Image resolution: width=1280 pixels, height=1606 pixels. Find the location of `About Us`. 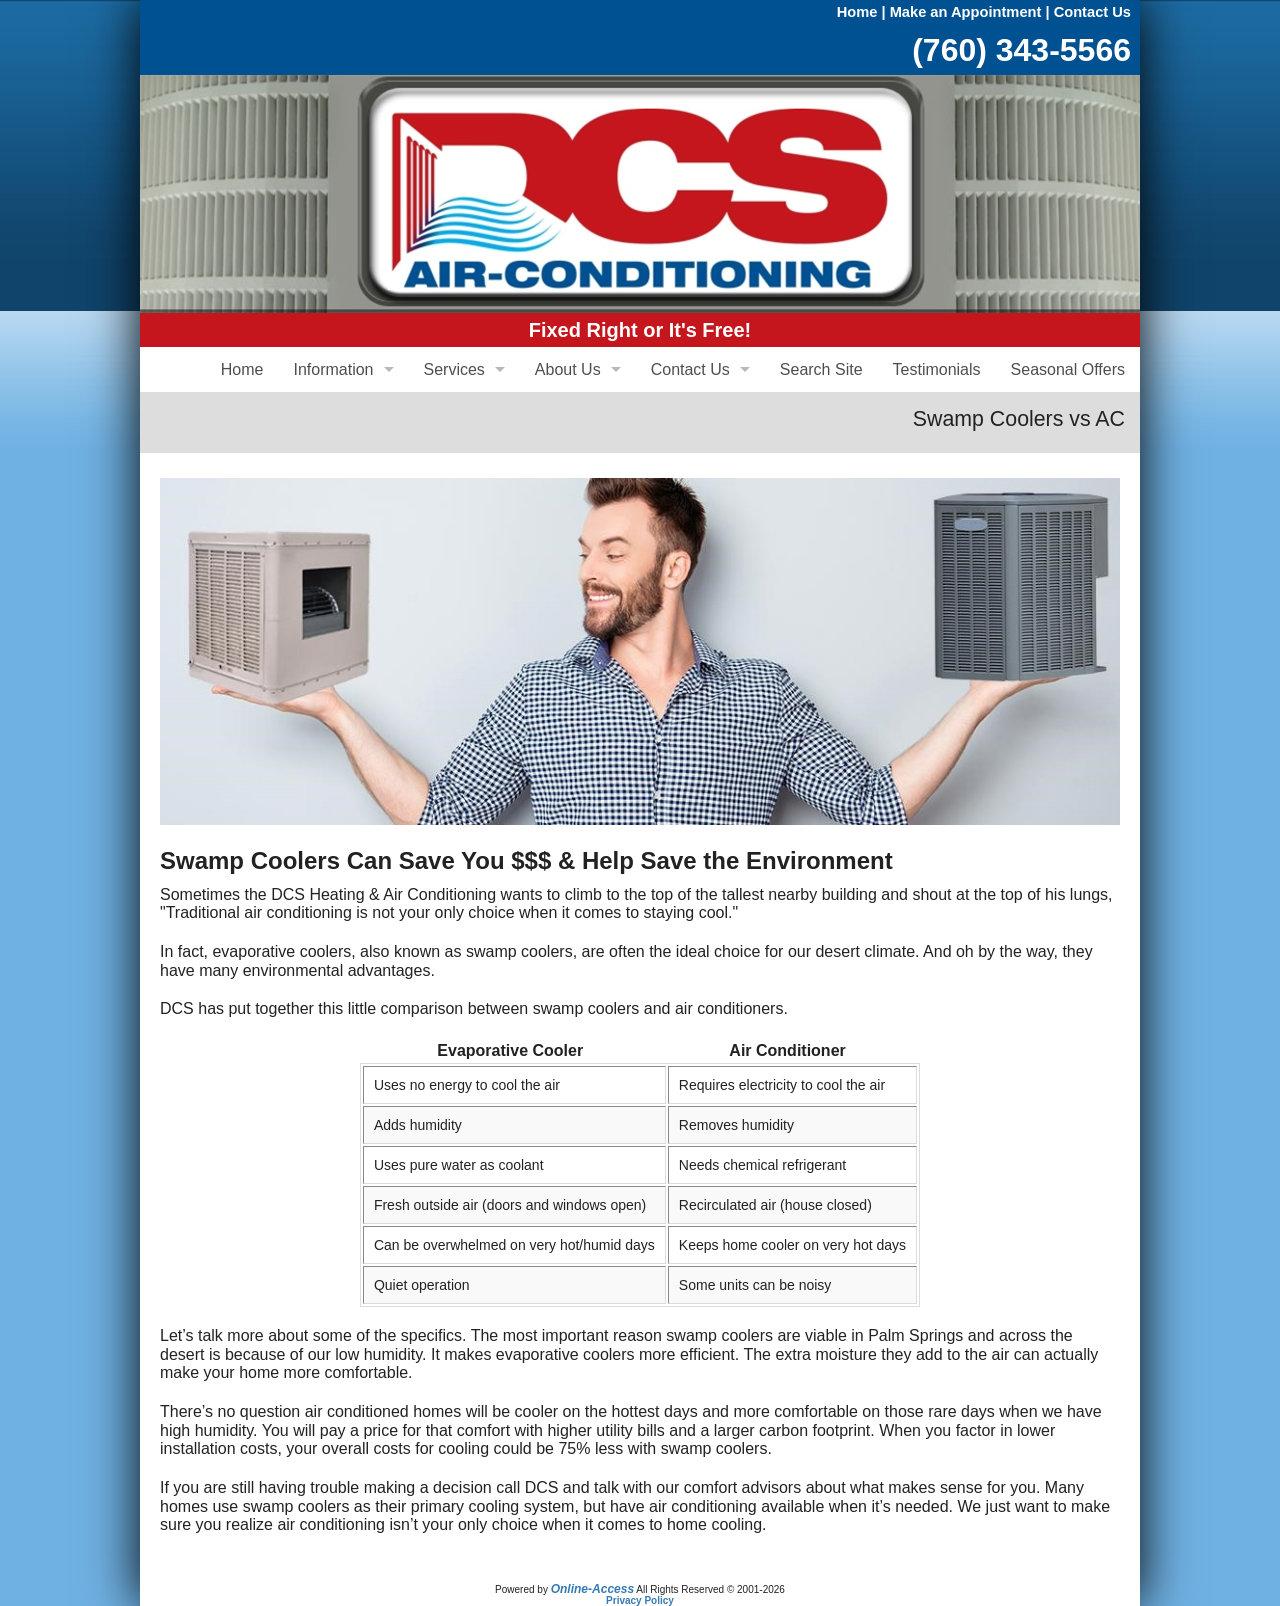

About Us is located at coordinates (568, 369).